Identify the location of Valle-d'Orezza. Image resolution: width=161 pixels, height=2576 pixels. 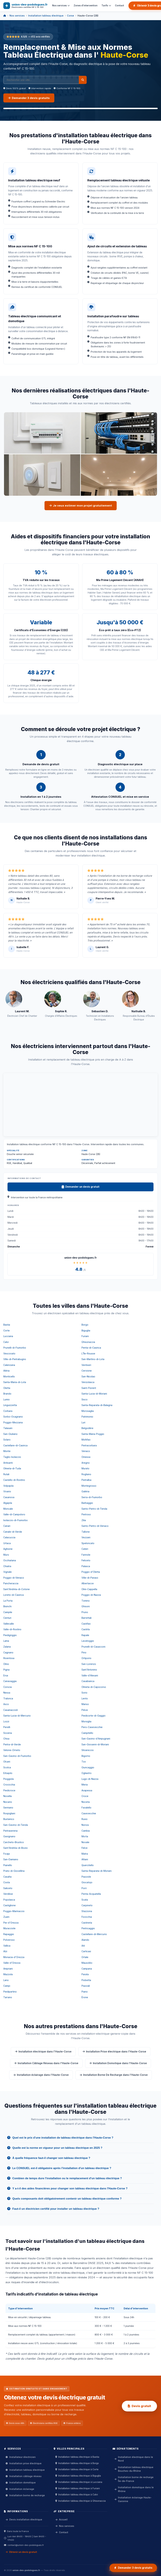
(11, 1962).